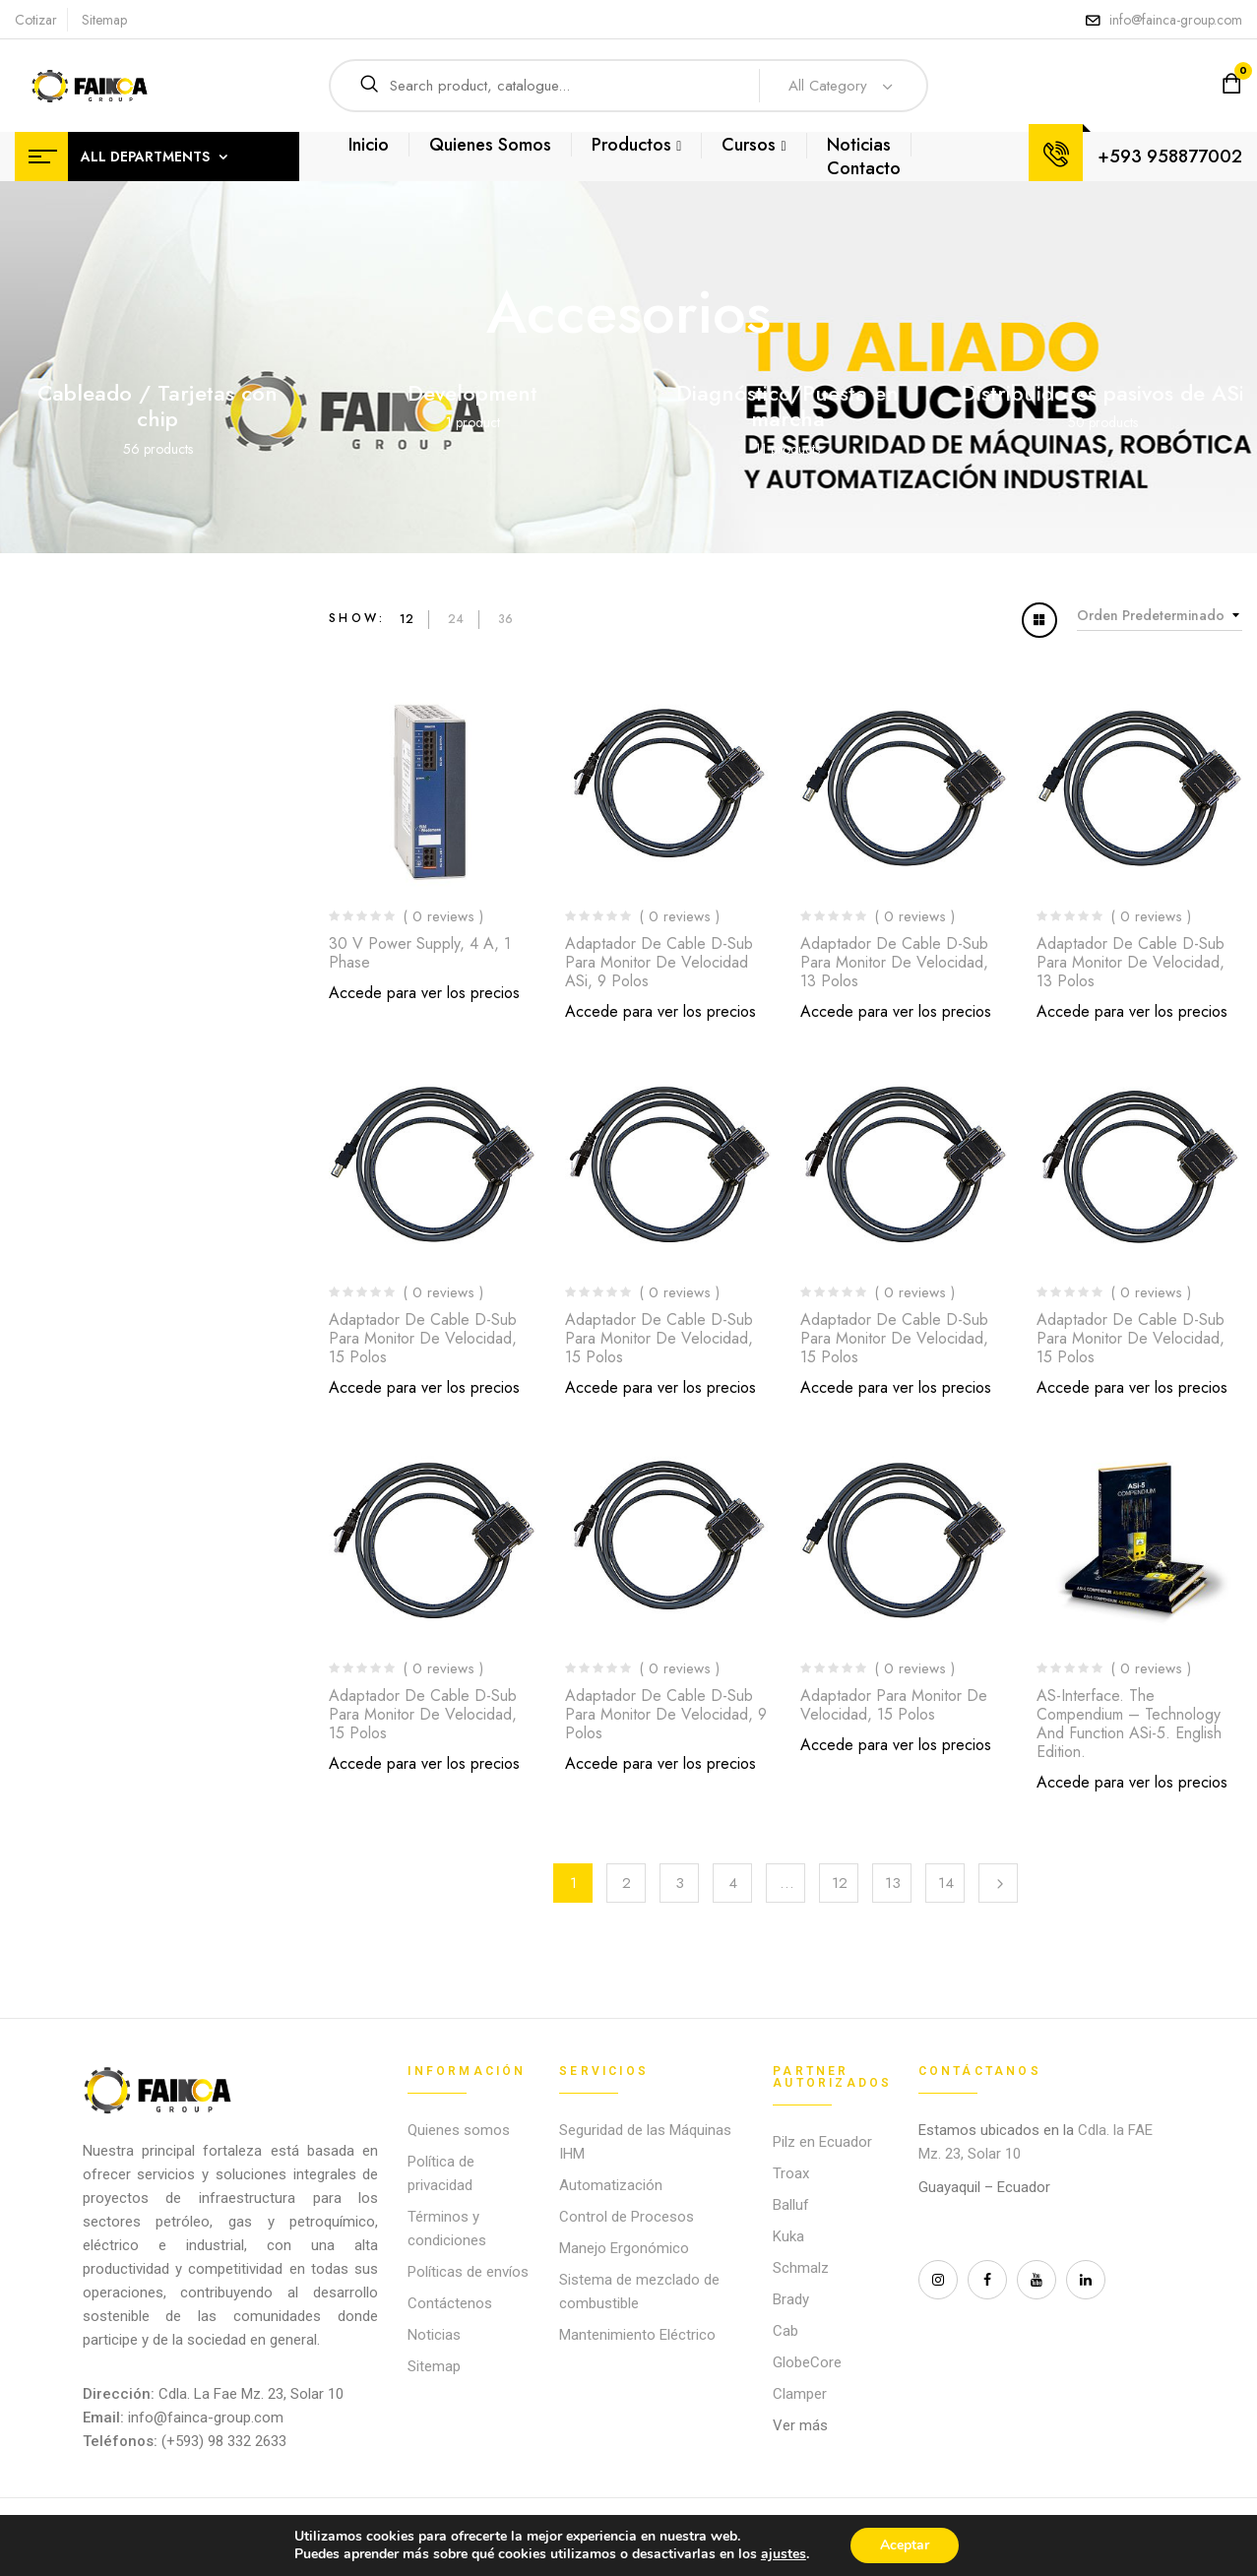  I want to click on Quienes somos, so click(459, 2130).